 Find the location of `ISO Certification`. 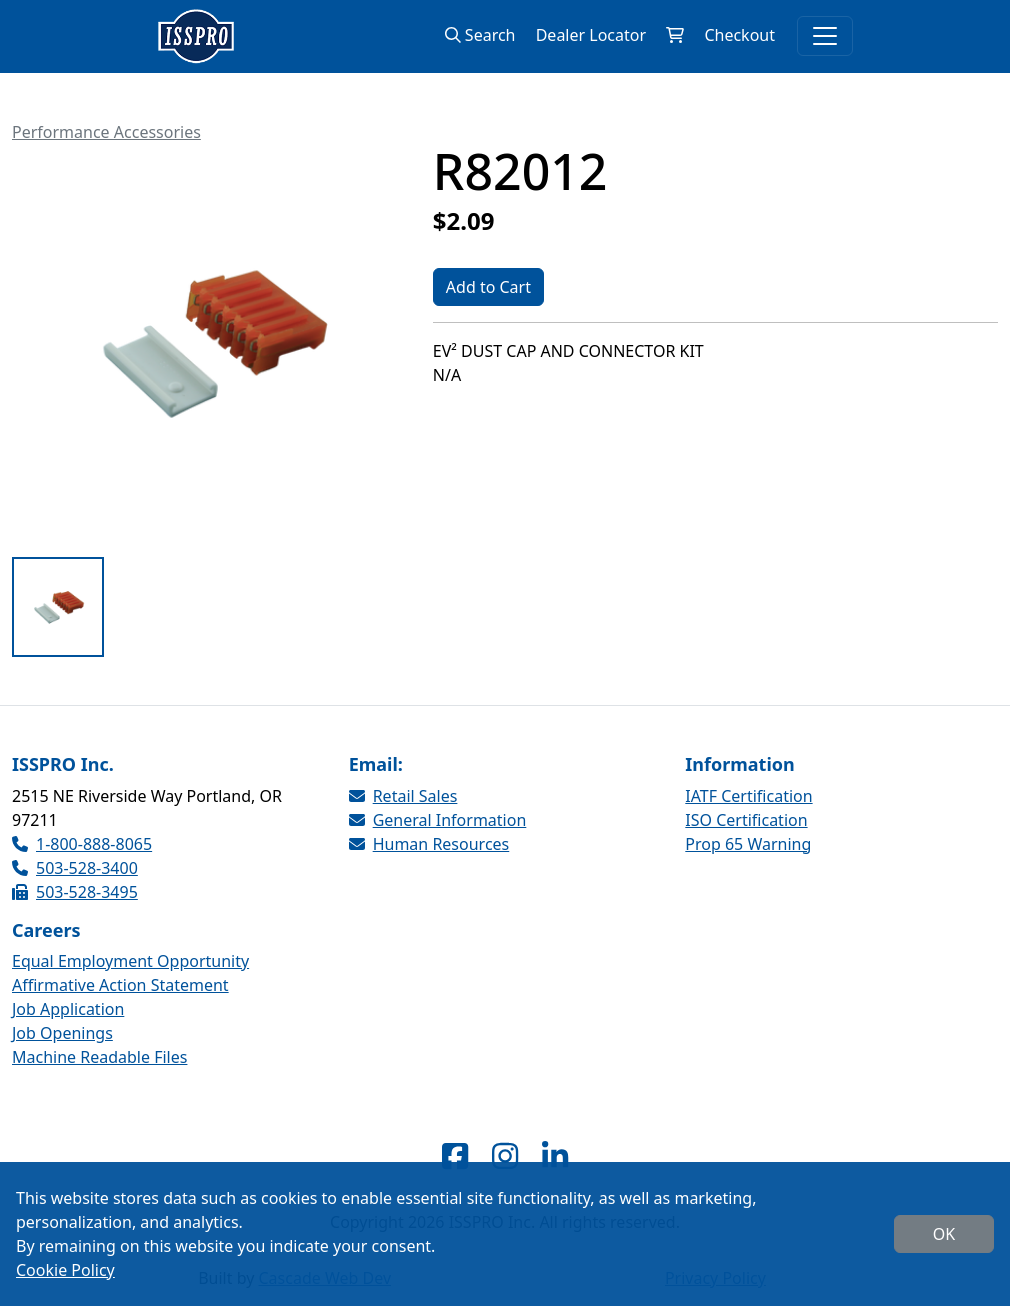

ISO Certification is located at coordinates (746, 820).